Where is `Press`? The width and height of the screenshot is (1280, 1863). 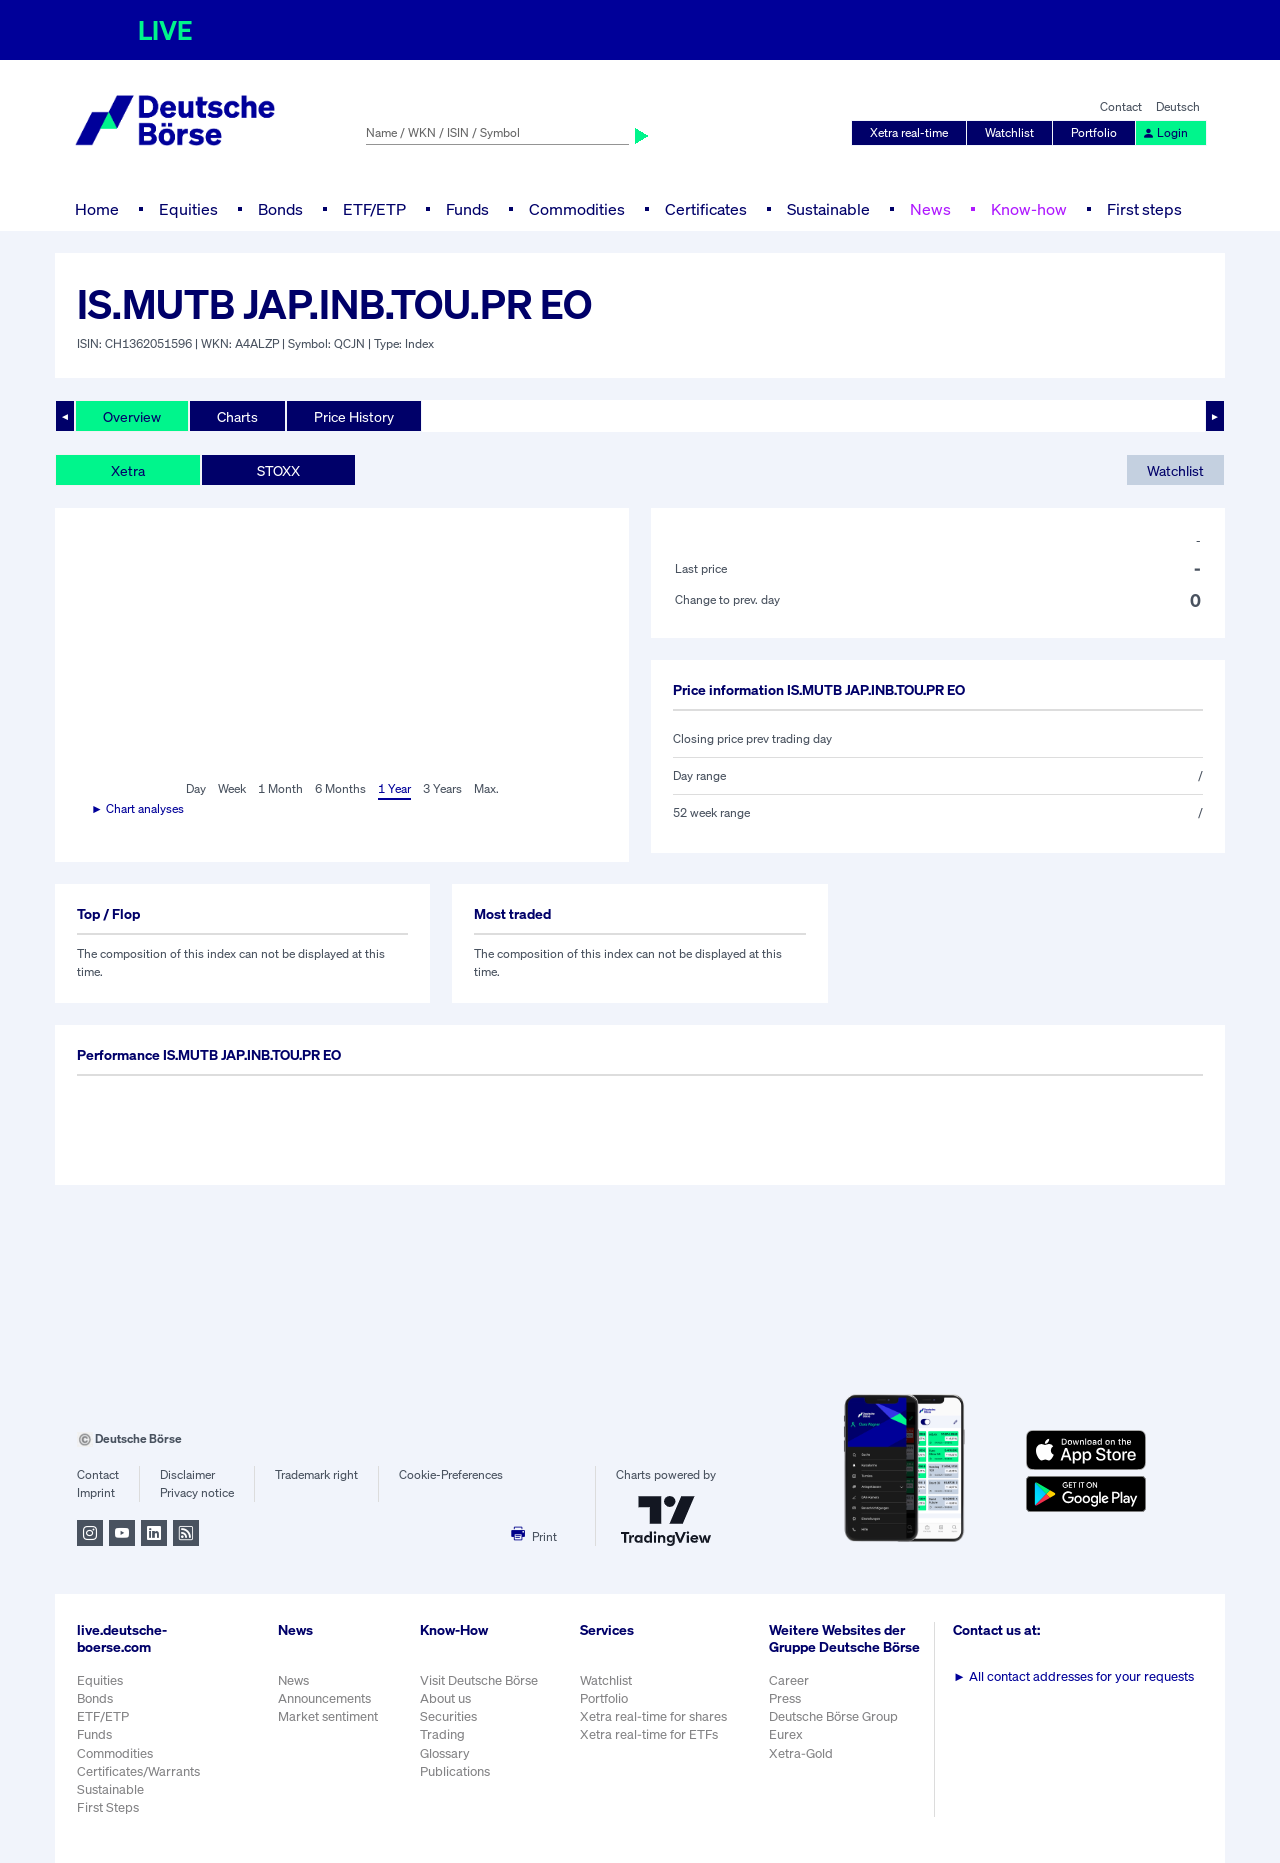
Press is located at coordinates (785, 1698).